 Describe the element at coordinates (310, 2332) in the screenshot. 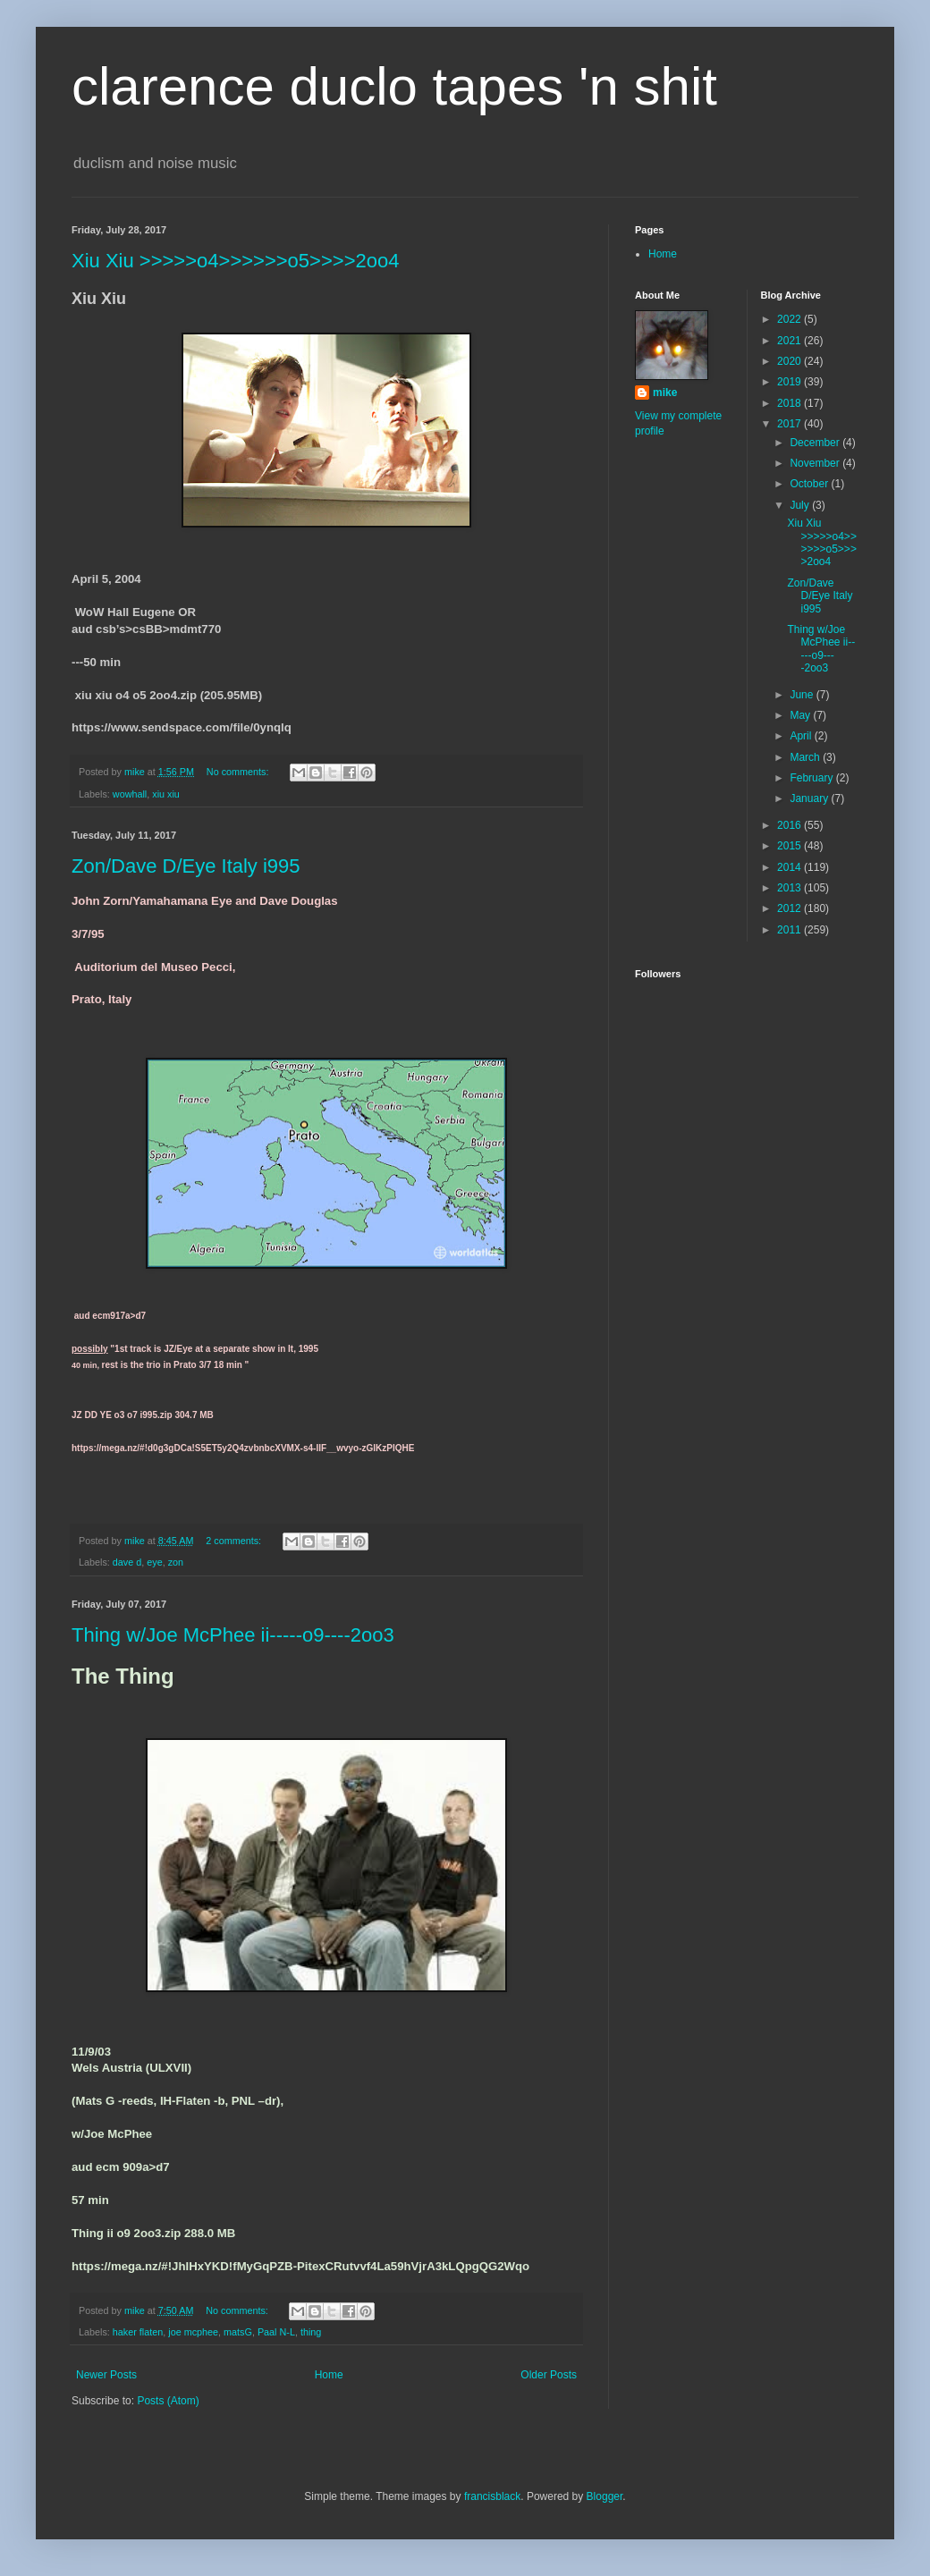

I see `thing` at that location.